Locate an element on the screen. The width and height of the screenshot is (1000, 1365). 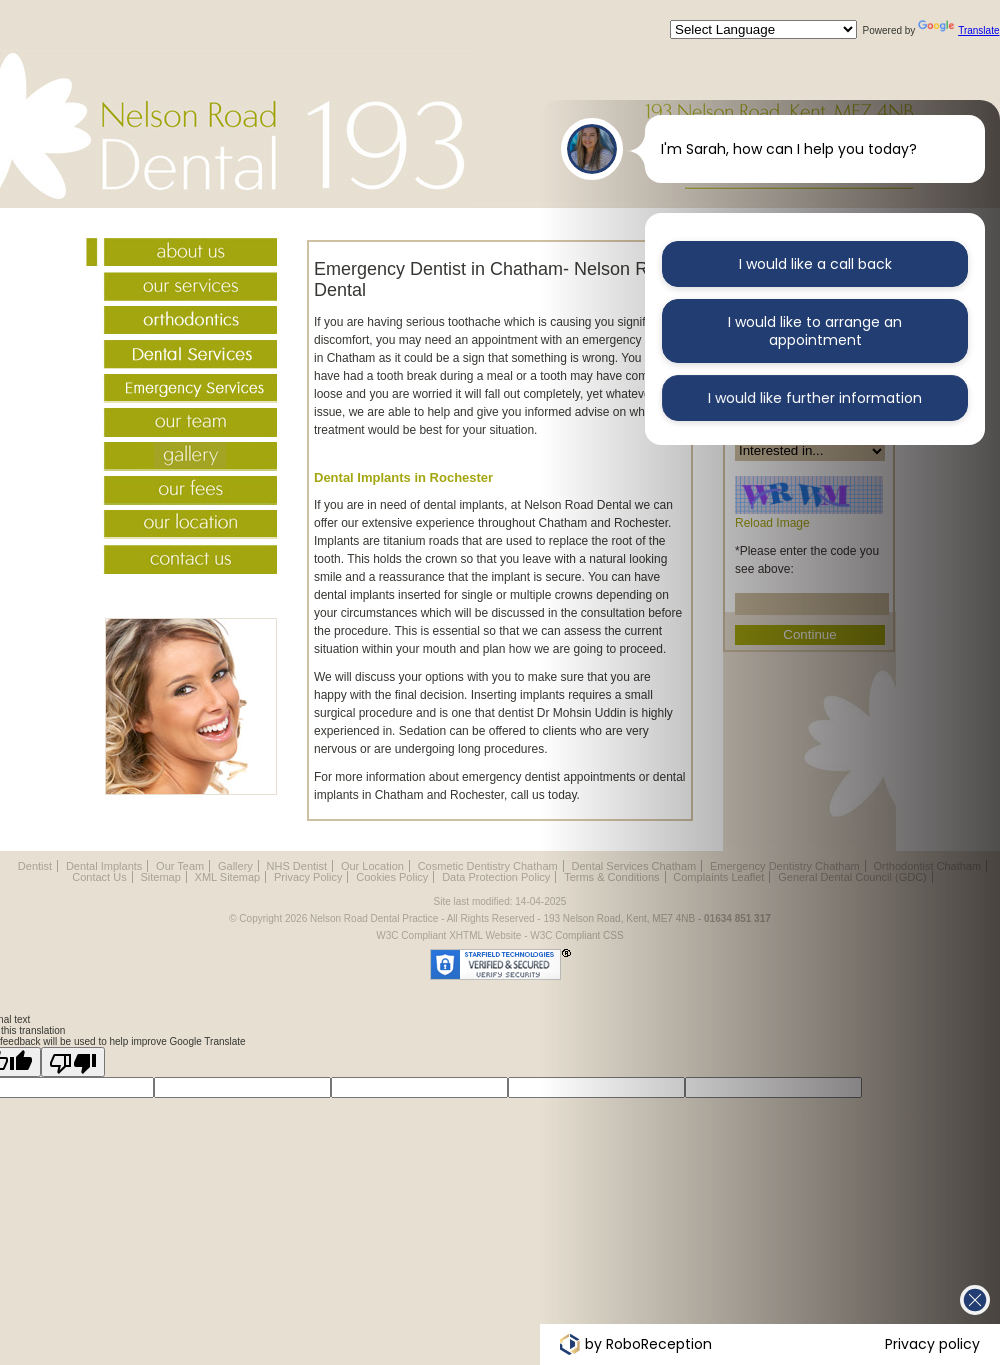
I would like to arrange an appointment is located at coordinates (815, 331).